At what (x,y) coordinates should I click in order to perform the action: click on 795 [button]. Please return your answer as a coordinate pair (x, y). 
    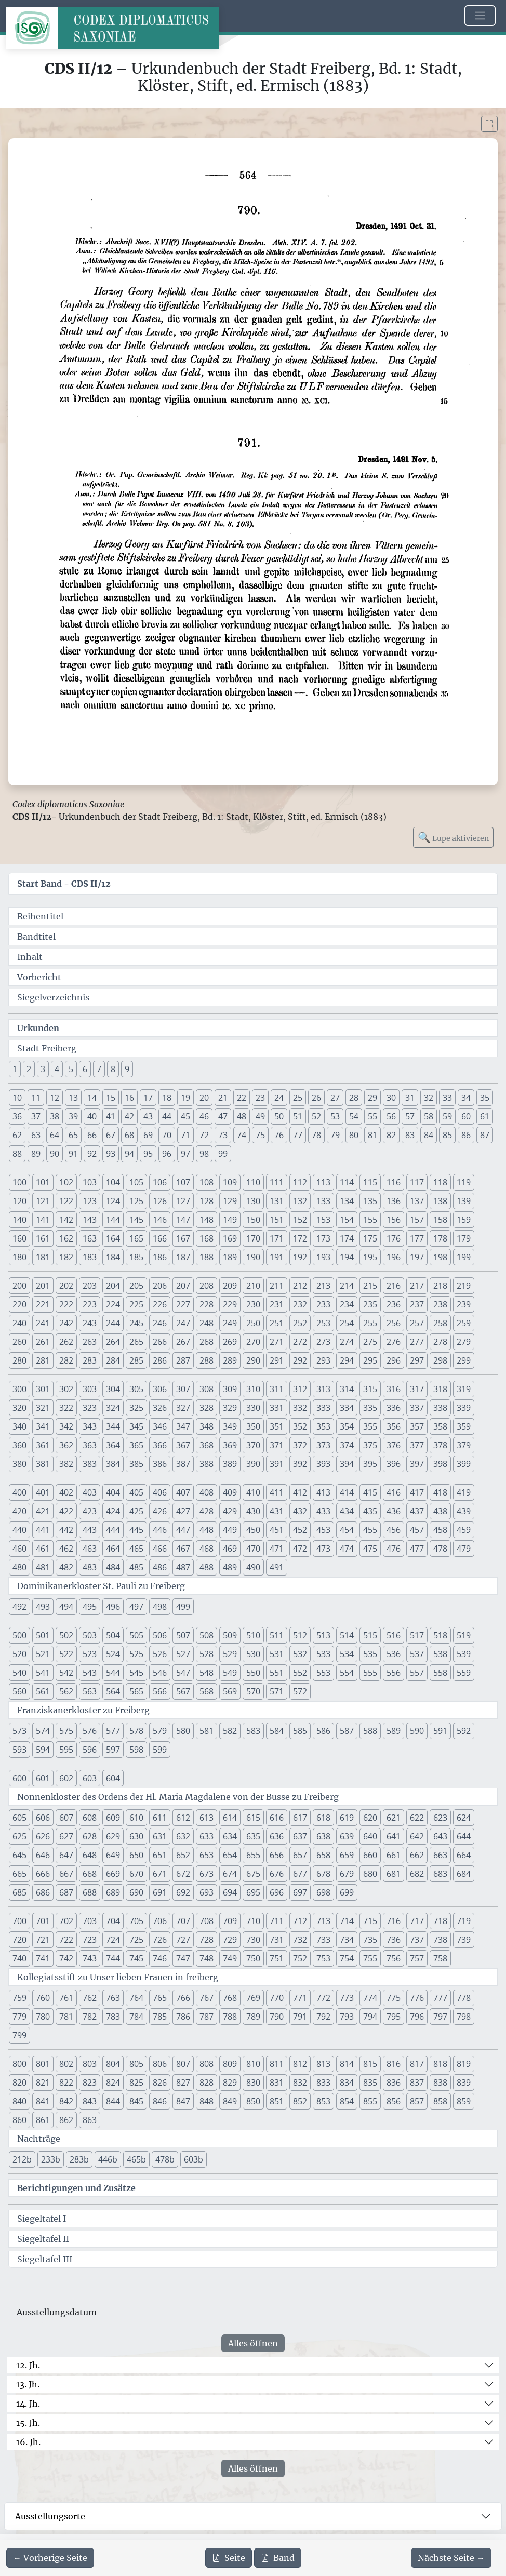
    Looking at the image, I should click on (394, 2016).